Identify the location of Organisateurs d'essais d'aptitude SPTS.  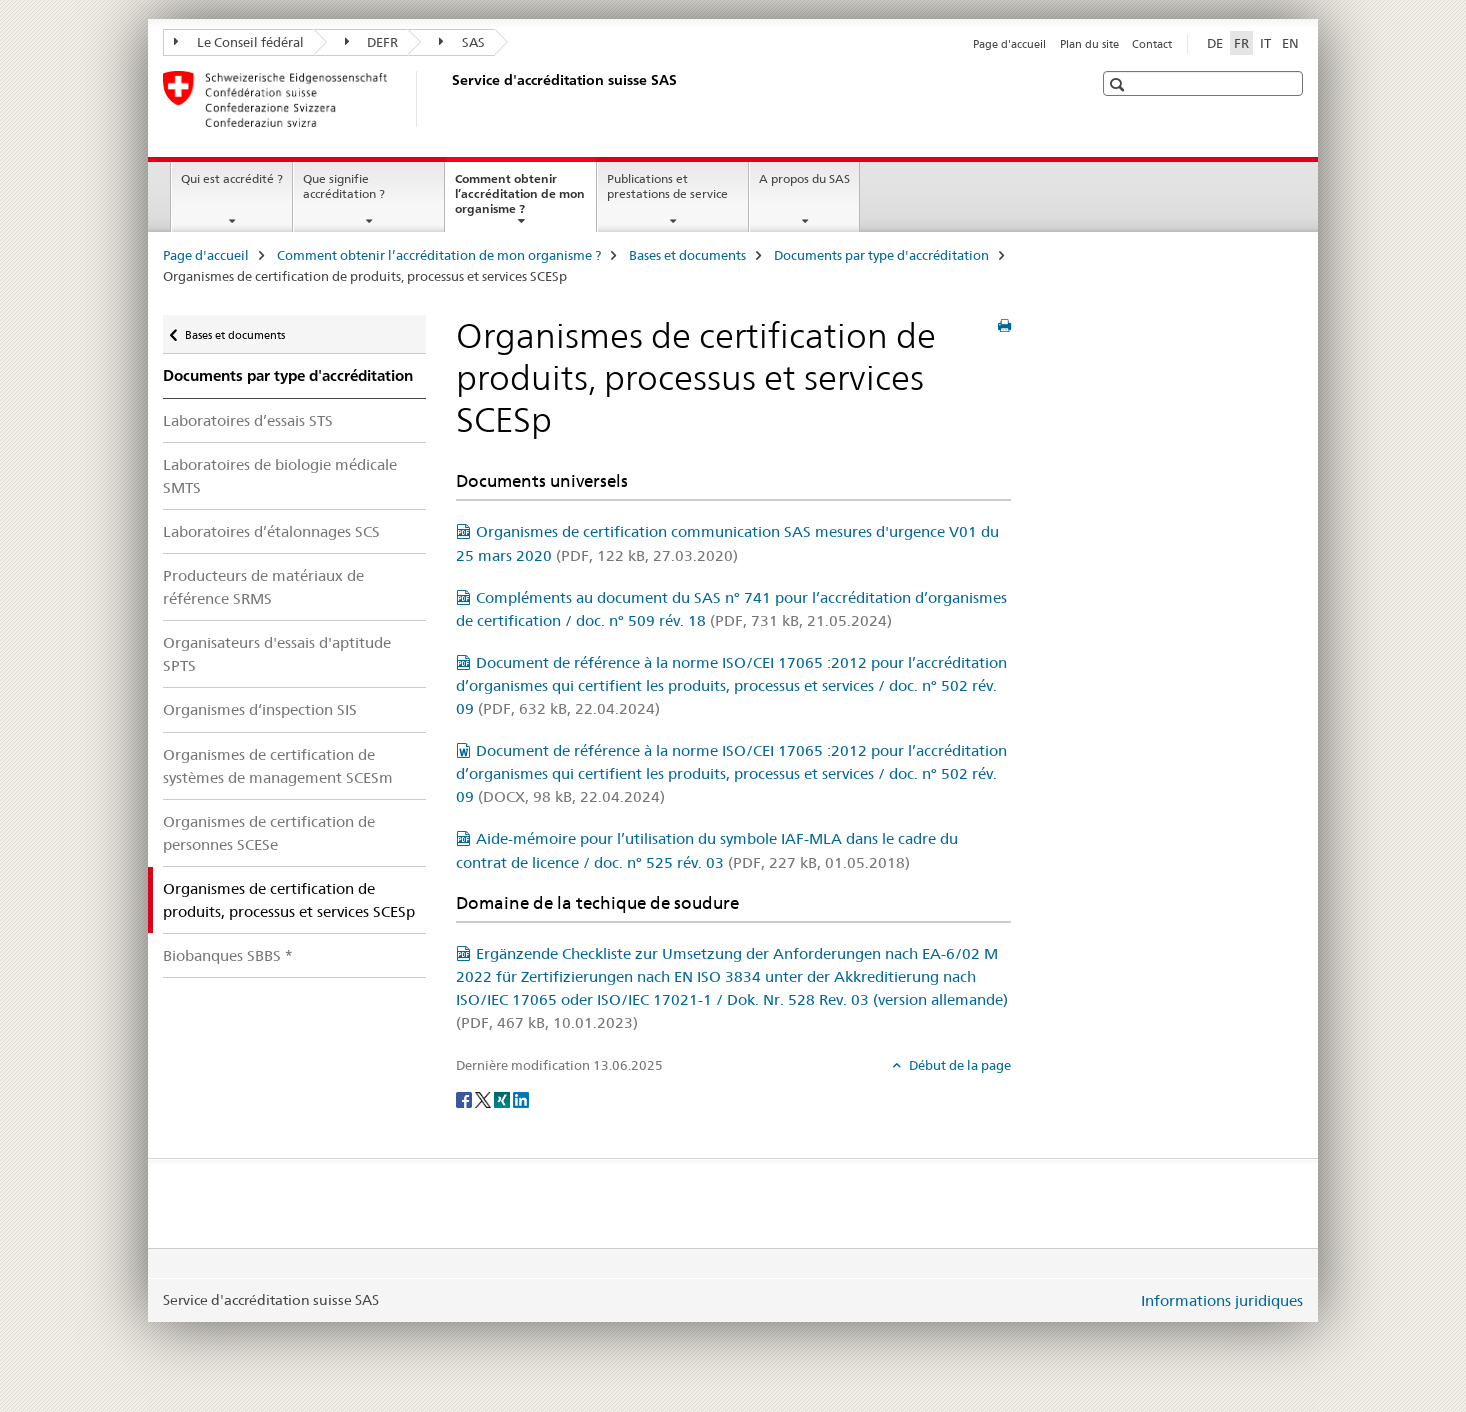
(277, 654).